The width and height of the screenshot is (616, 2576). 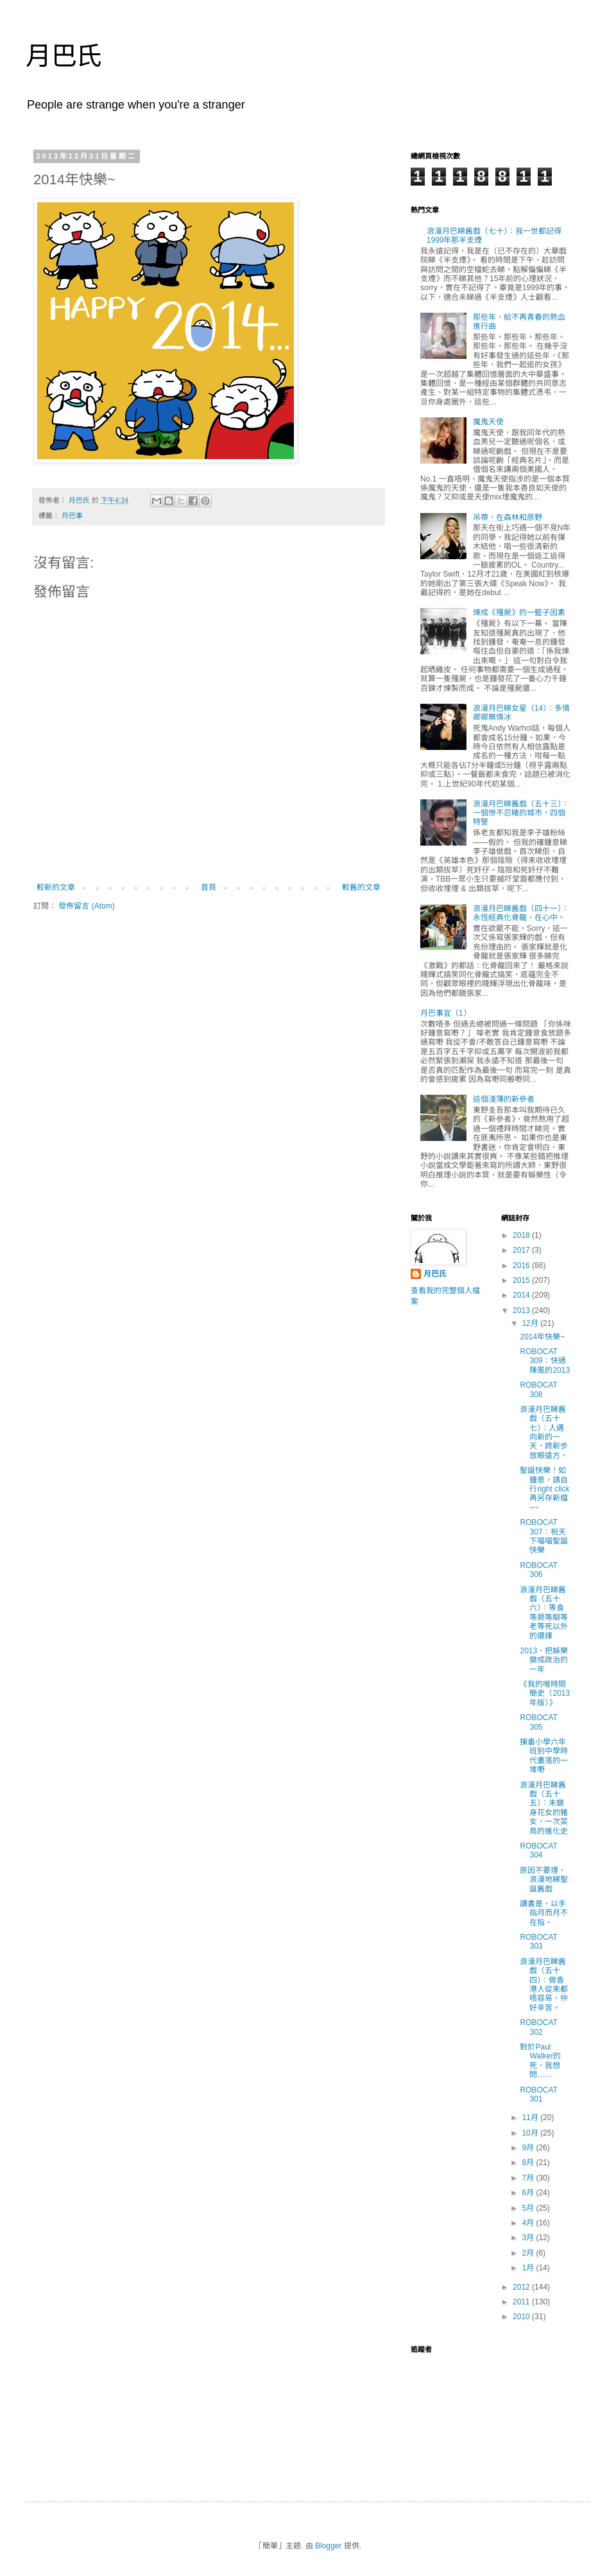 What do you see at coordinates (208, 887) in the screenshot?
I see `首頁` at bounding box center [208, 887].